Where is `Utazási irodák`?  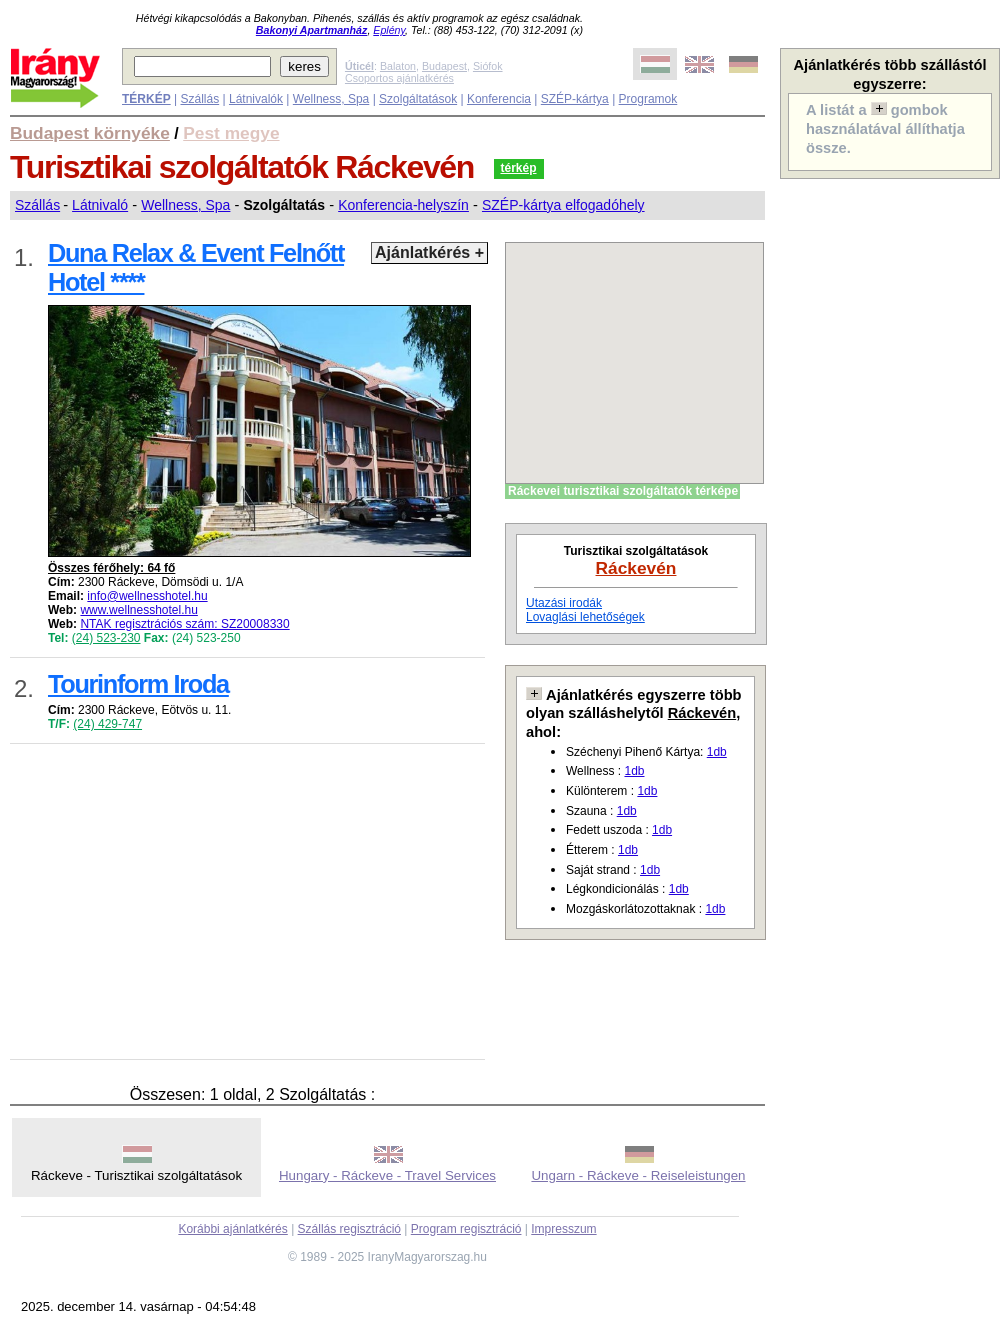
Utazási irodák is located at coordinates (564, 603).